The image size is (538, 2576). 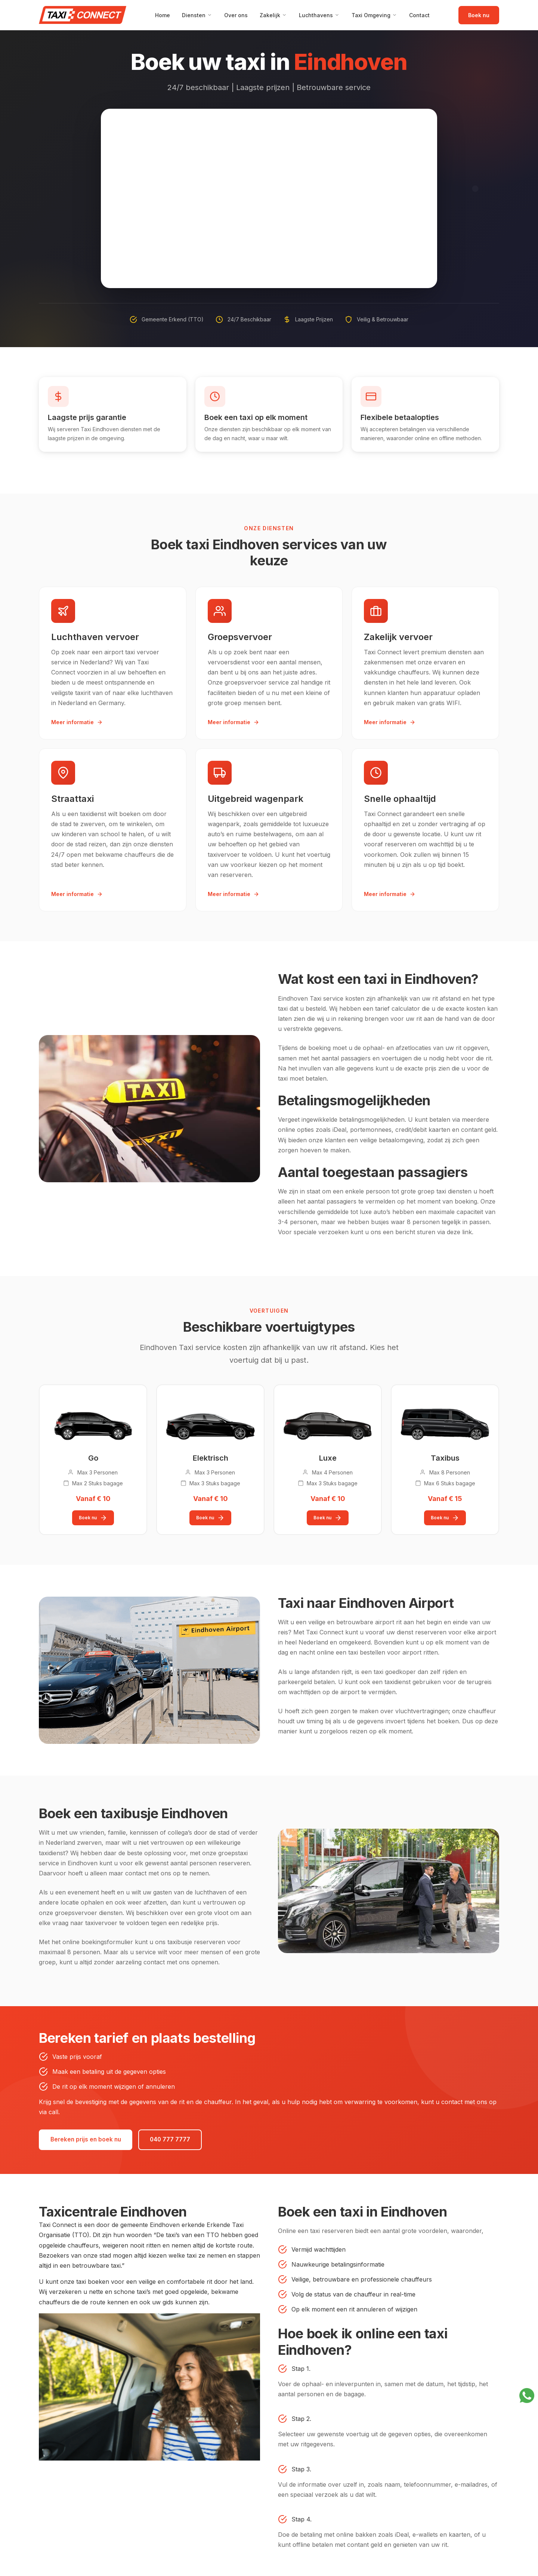 I want to click on Over ons, so click(x=236, y=15).